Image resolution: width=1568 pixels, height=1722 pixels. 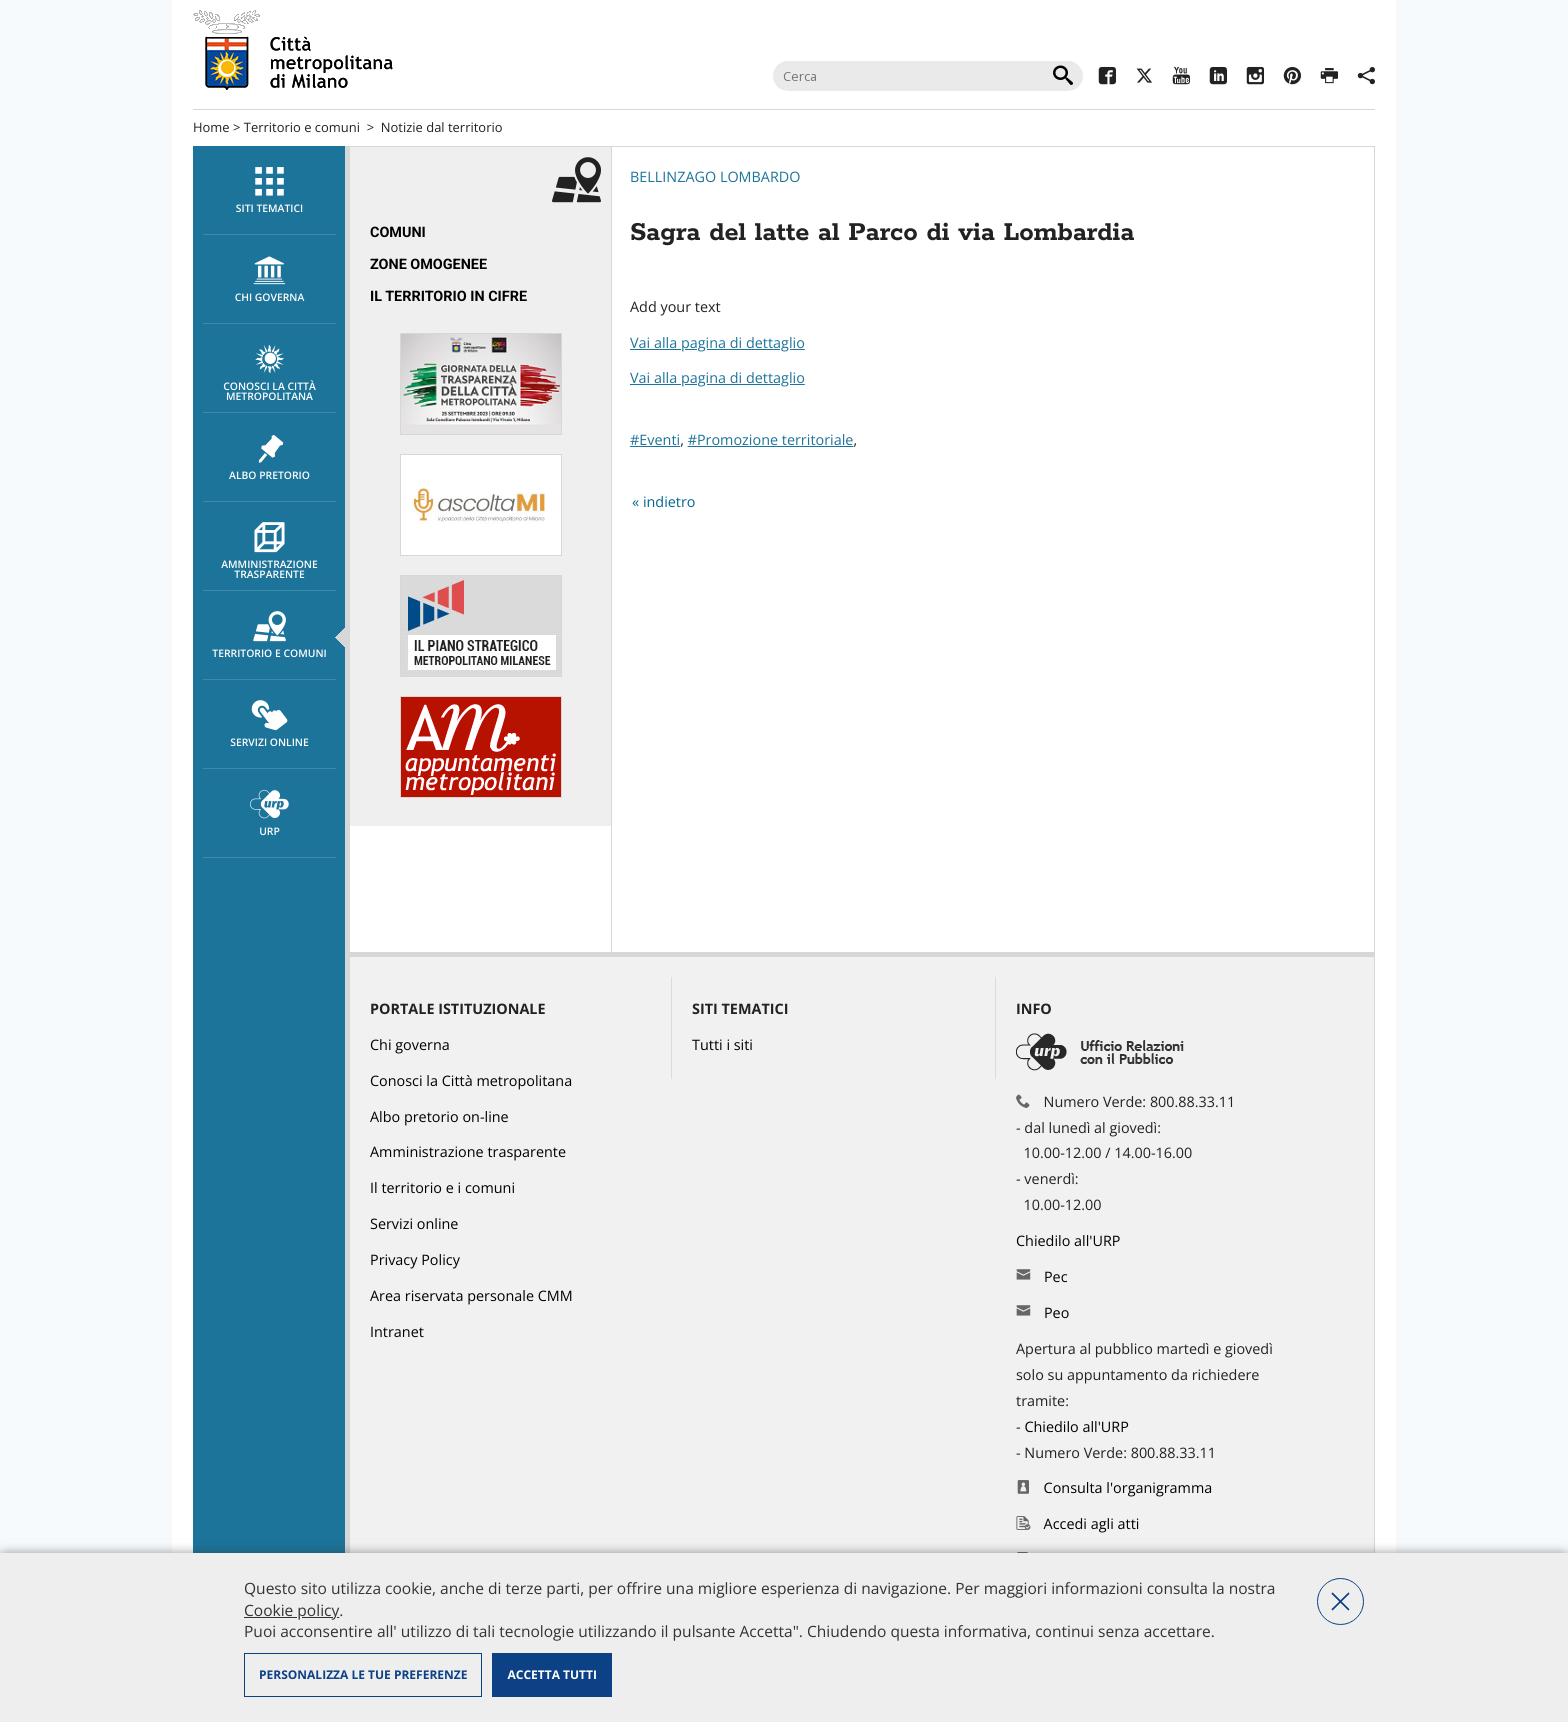 I want to click on Albo pretorio, so click(x=269, y=458).